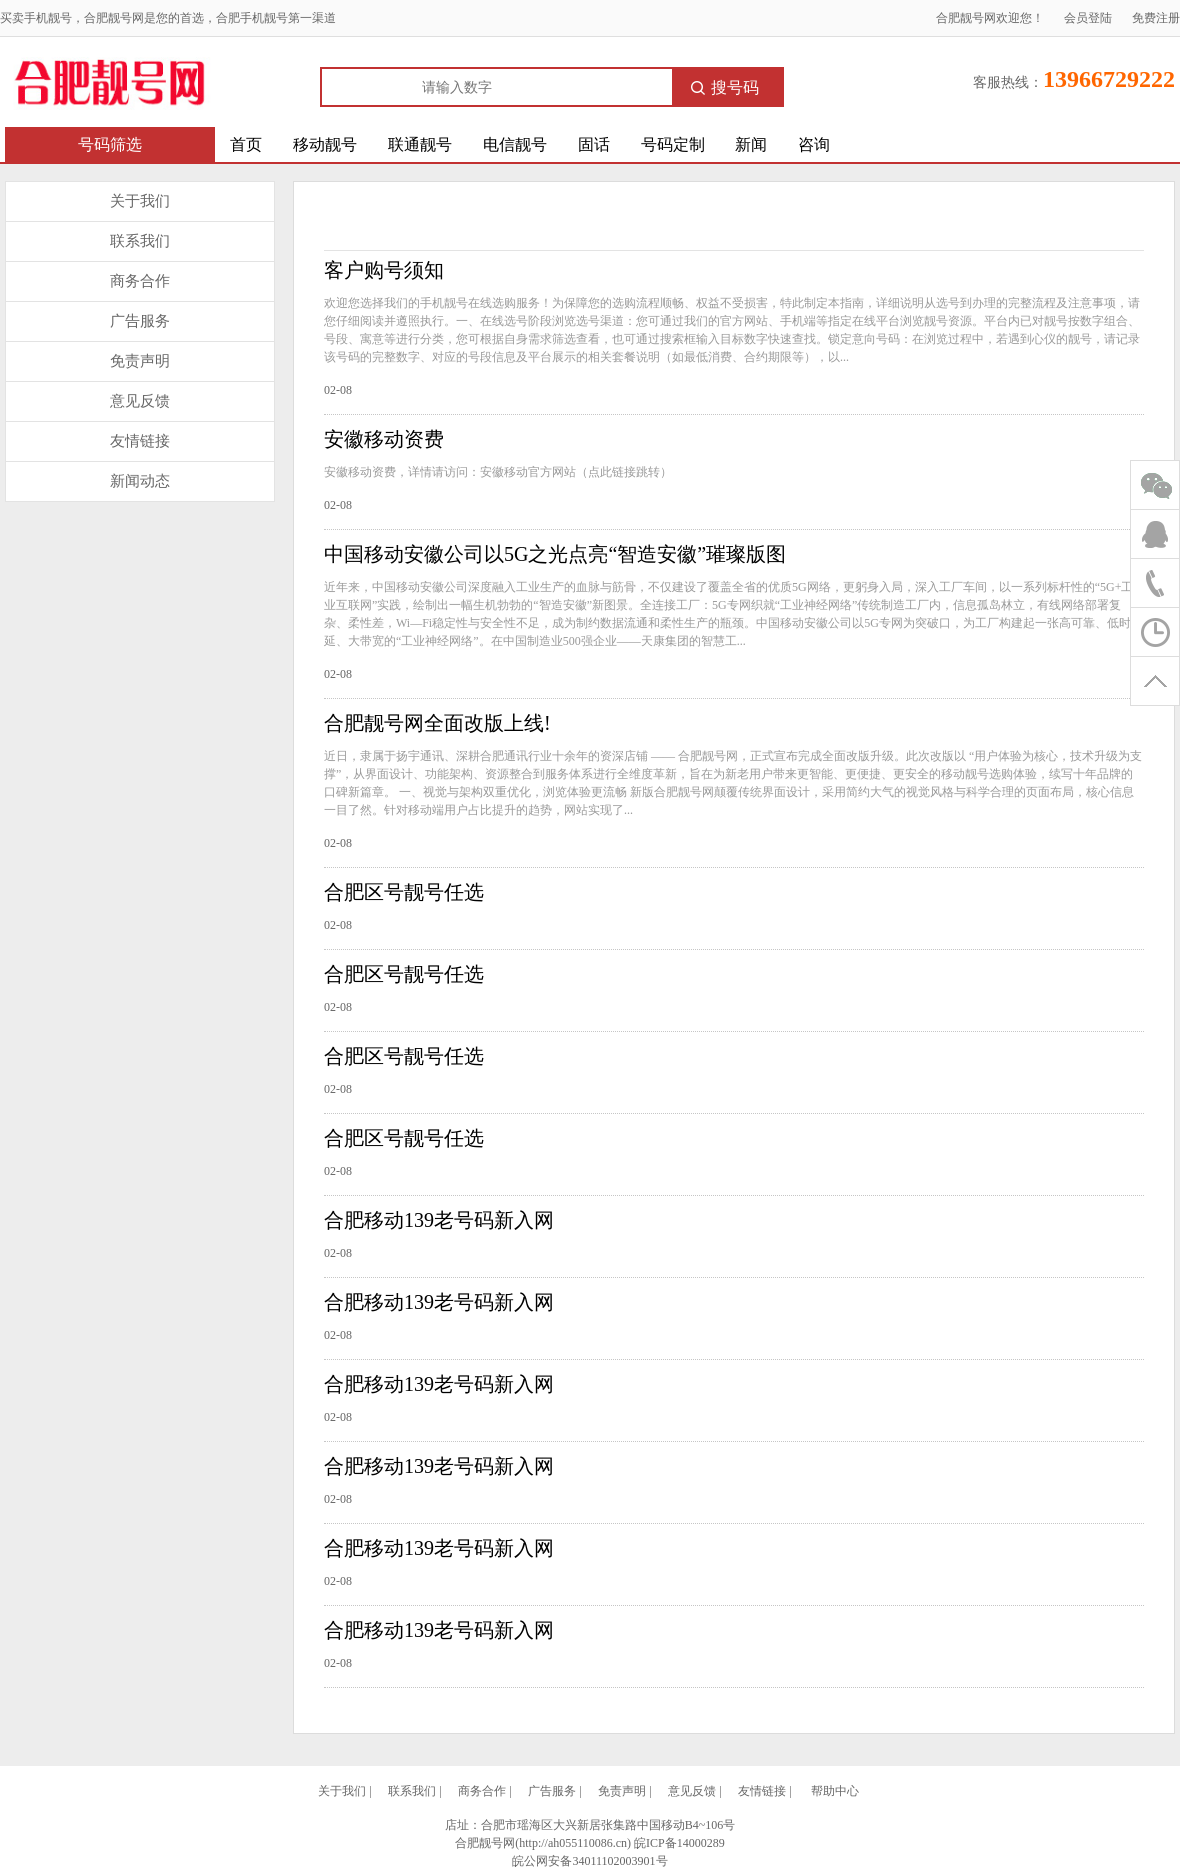  Describe the element at coordinates (140, 401) in the screenshot. I see `意见反馈` at that location.